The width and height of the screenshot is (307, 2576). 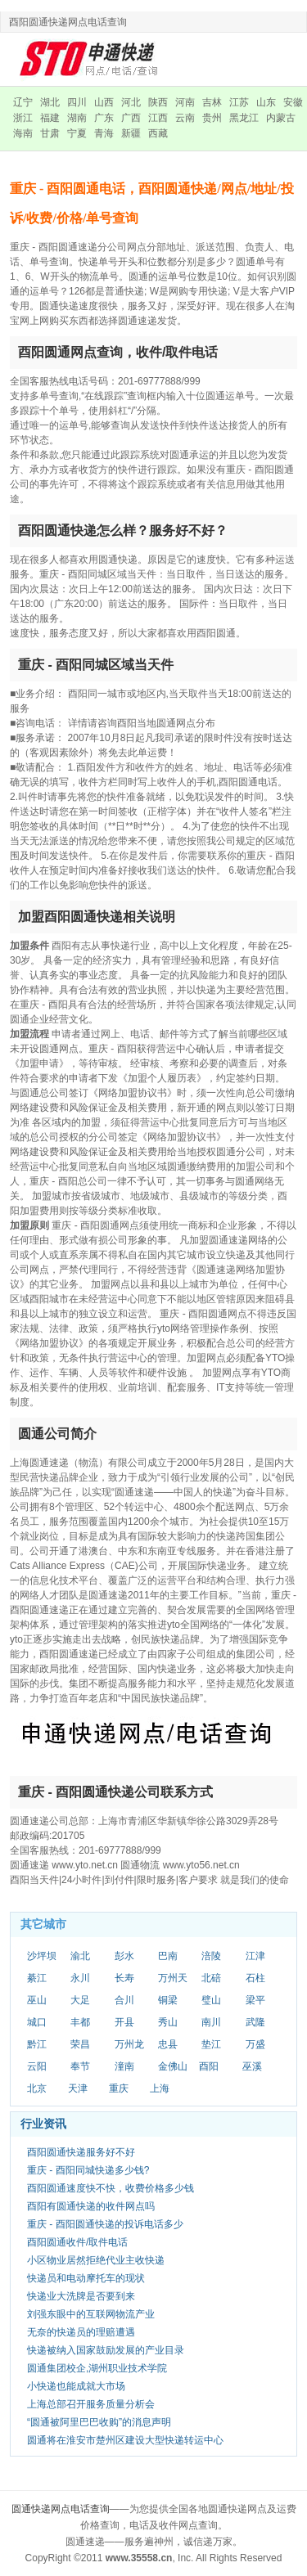 I want to click on 圆通快递网点电话查询, so click(x=60, y=2509).